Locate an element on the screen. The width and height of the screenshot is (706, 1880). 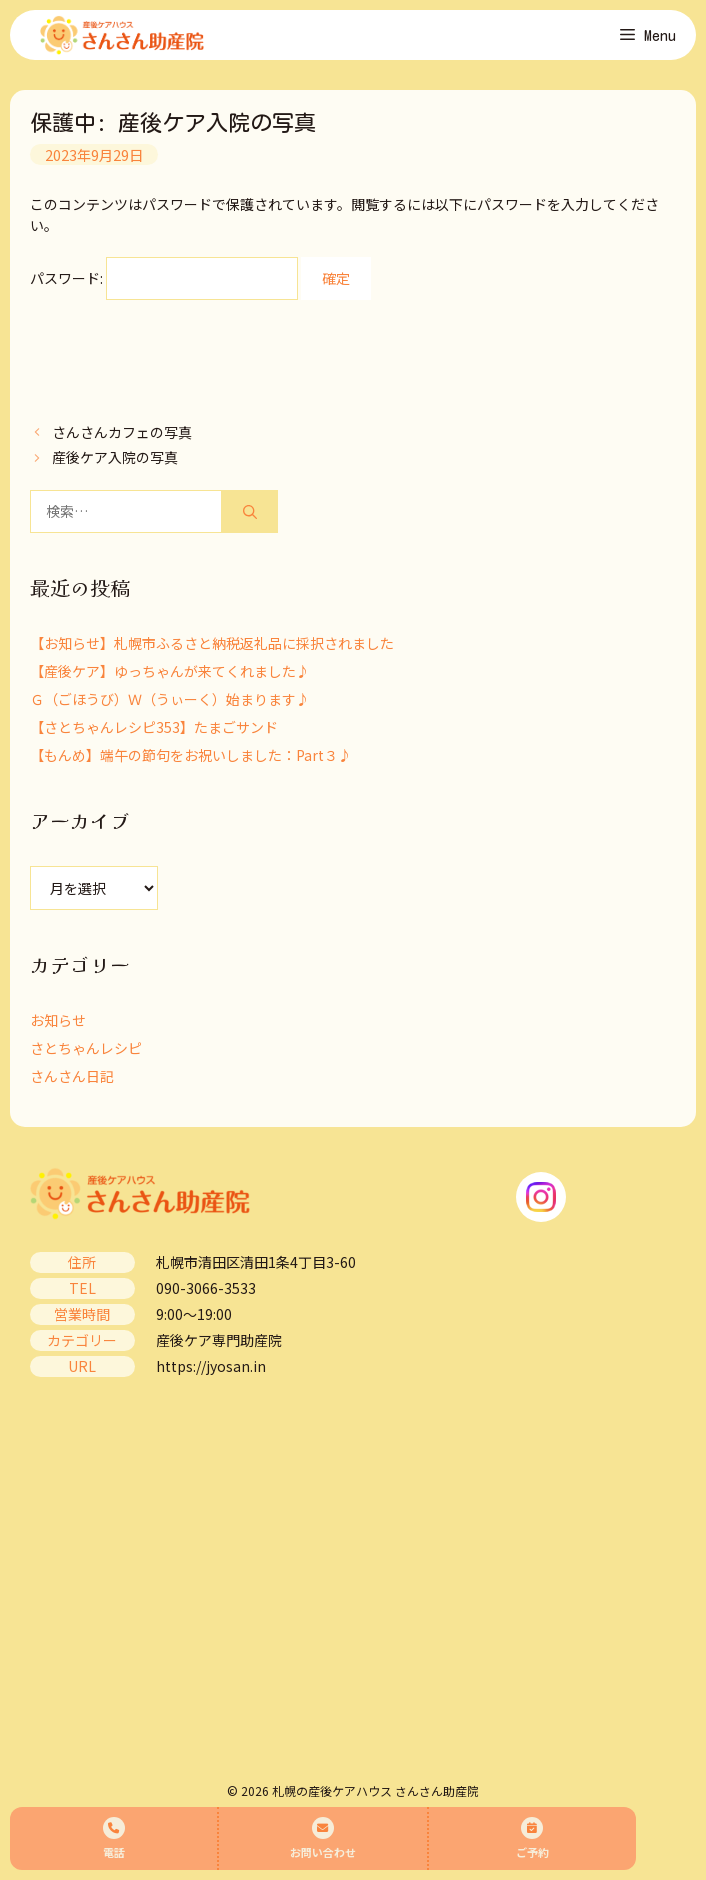
産後ケア入院の写真 is located at coordinates (115, 457).